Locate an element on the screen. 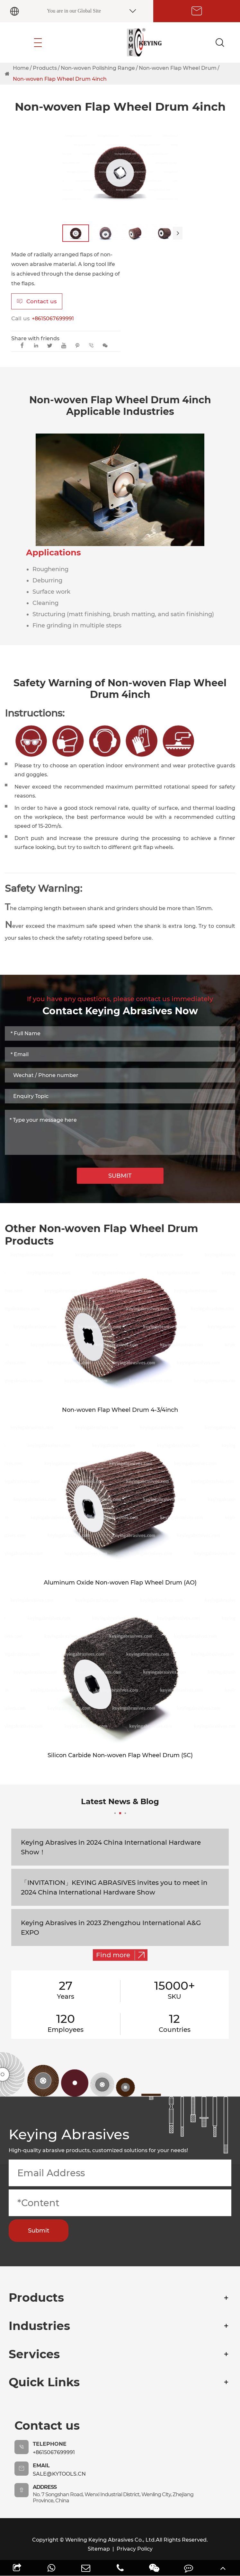  Industries is located at coordinates (39, 2326).